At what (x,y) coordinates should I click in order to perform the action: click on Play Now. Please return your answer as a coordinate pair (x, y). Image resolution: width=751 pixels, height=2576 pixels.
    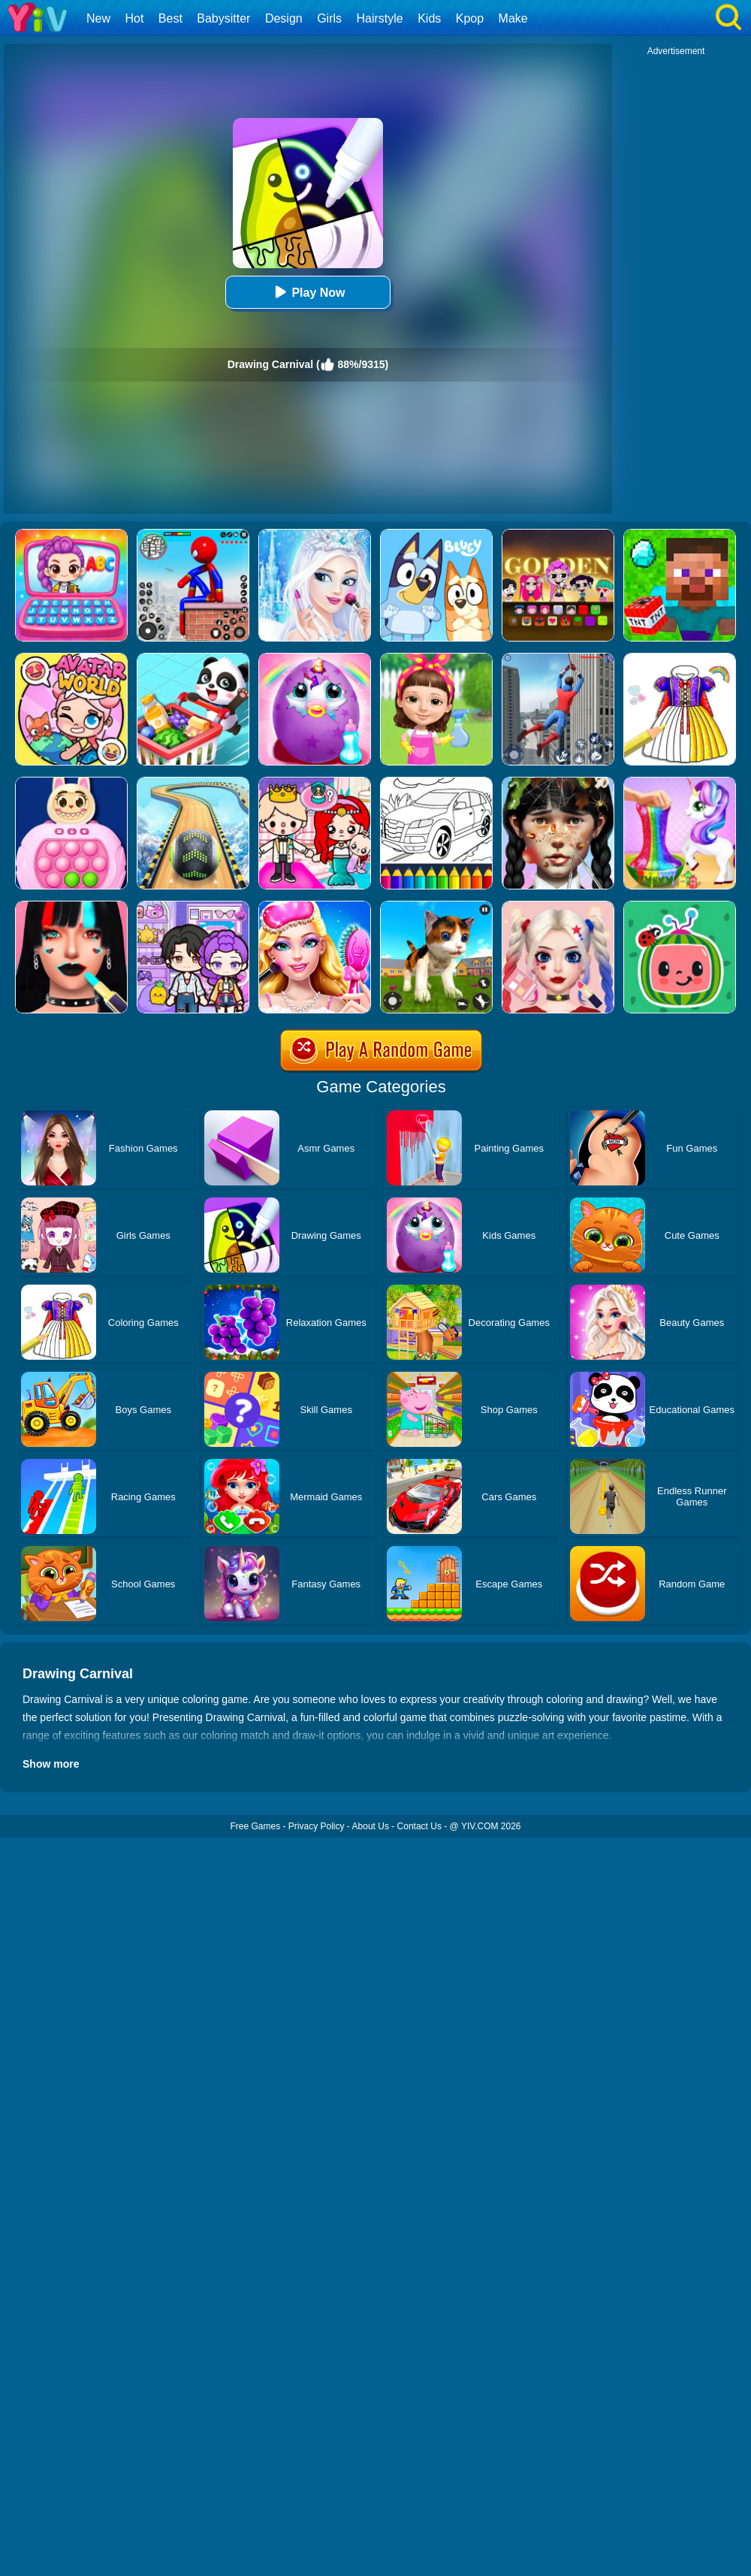
    Looking at the image, I should click on (307, 291).